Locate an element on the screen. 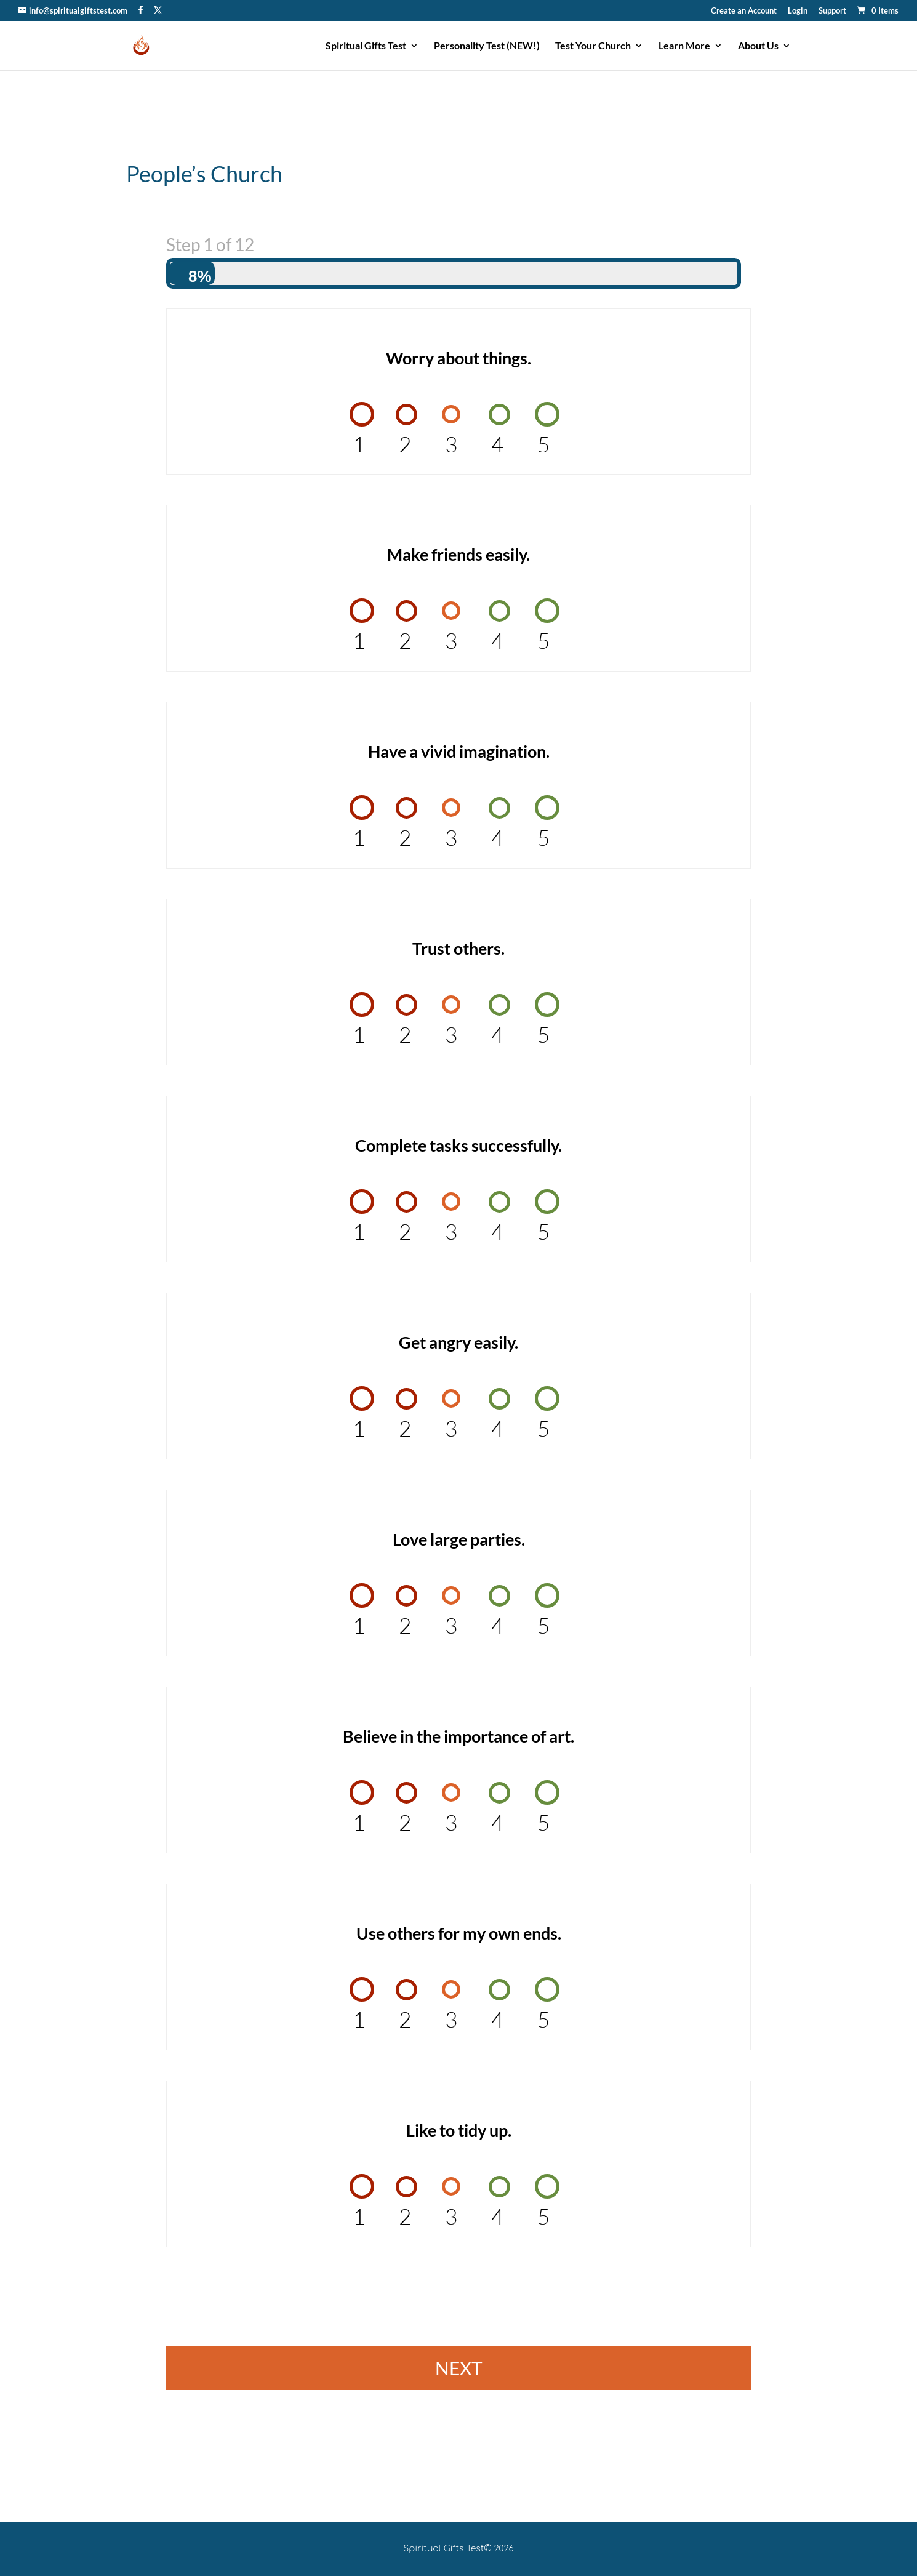  Spiritual Gifts Test is located at coordinates (366, 46).